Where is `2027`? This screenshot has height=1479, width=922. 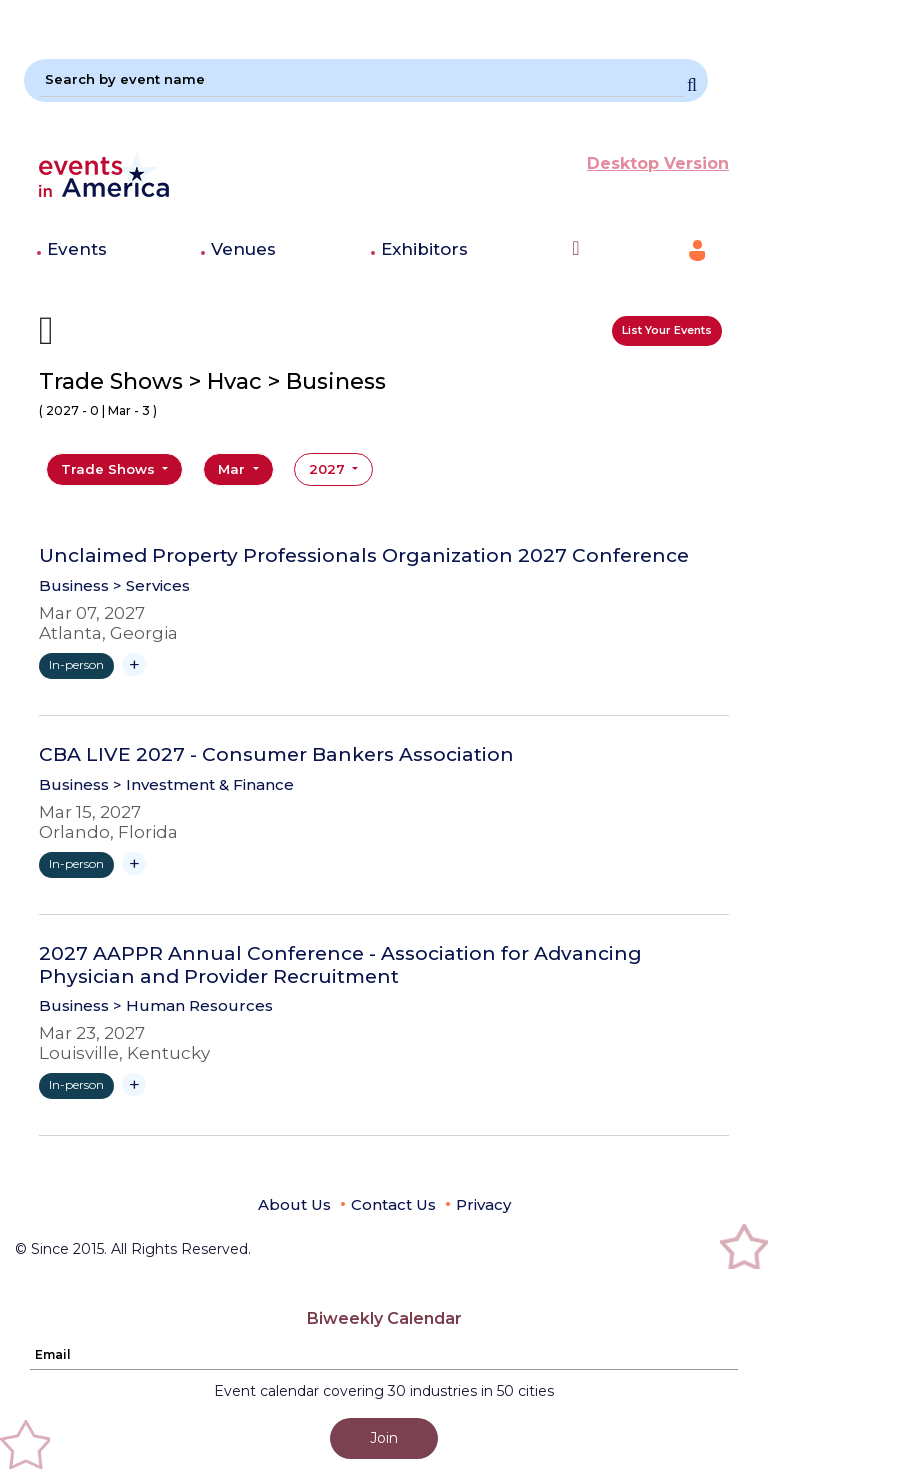
2027 is located at coordinates (329, 469).